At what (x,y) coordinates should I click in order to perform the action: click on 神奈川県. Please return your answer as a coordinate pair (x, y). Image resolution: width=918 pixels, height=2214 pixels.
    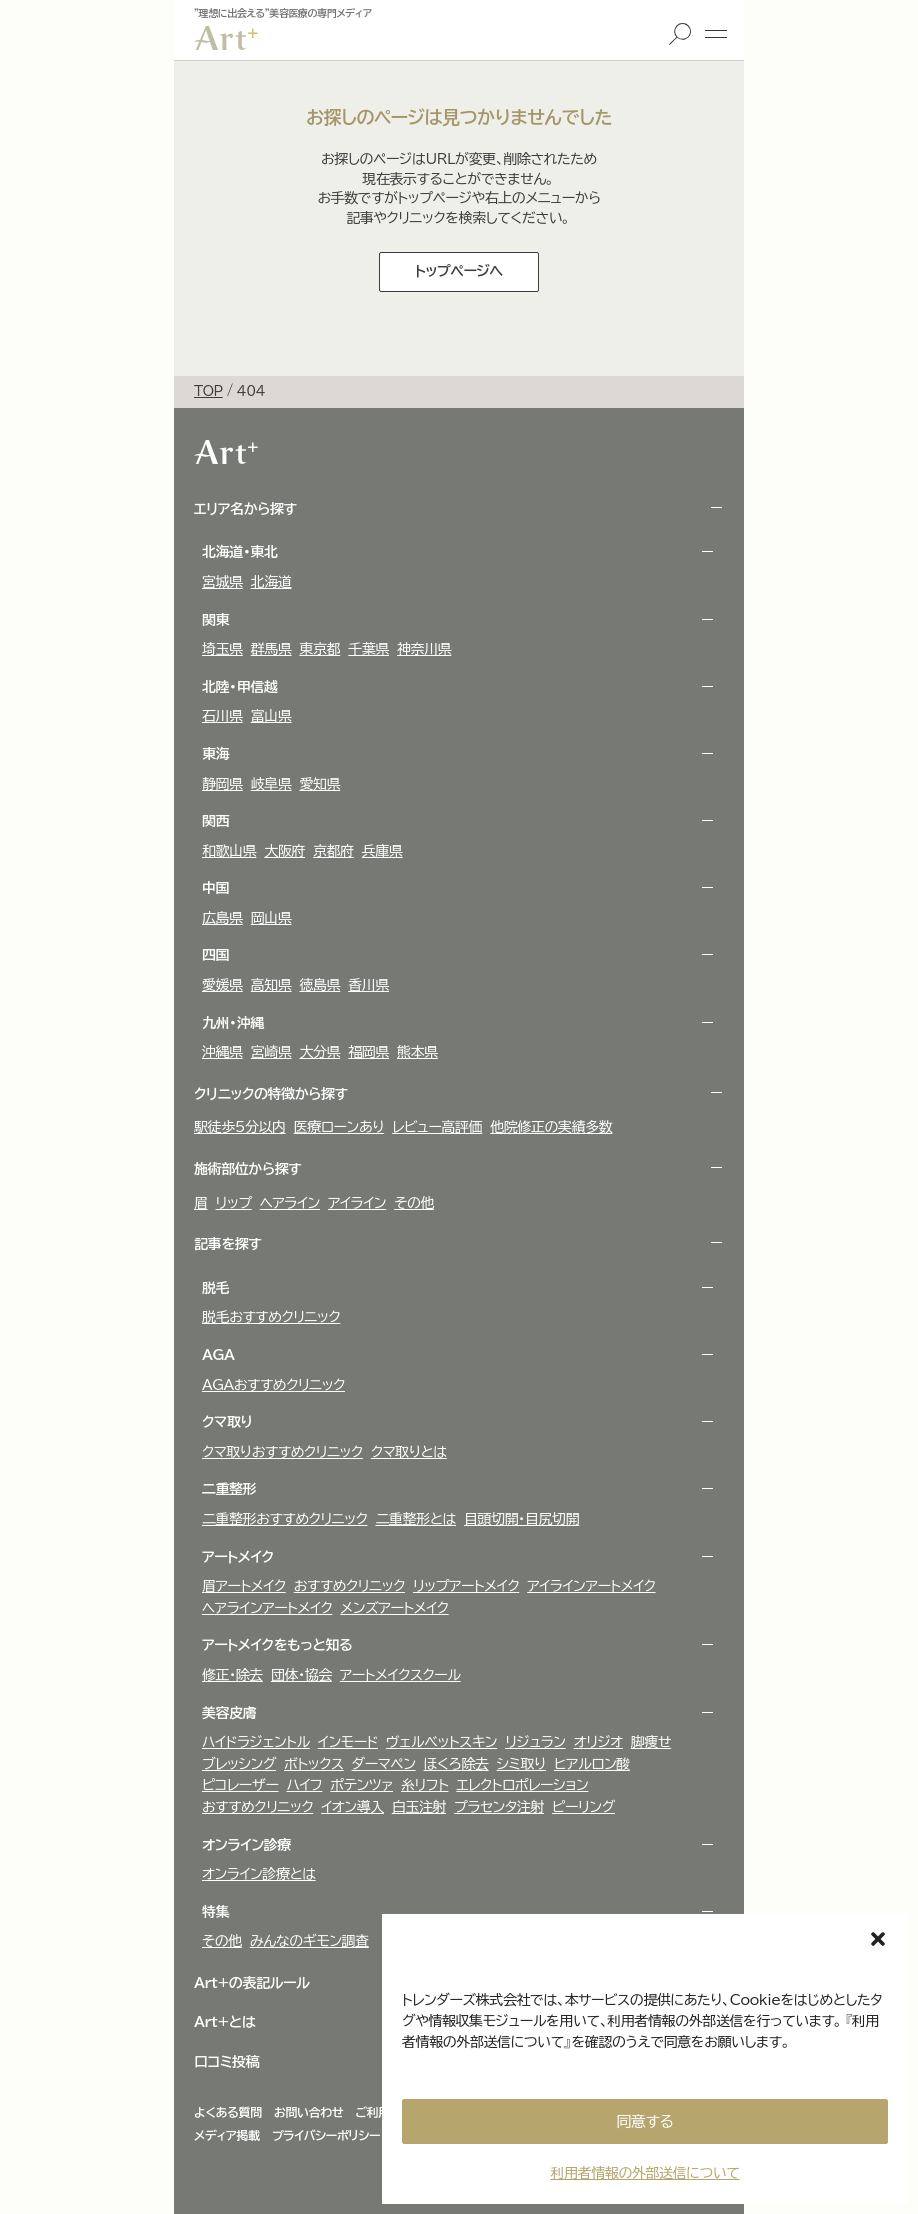
    Looking at the image, I should click on (424, 649).